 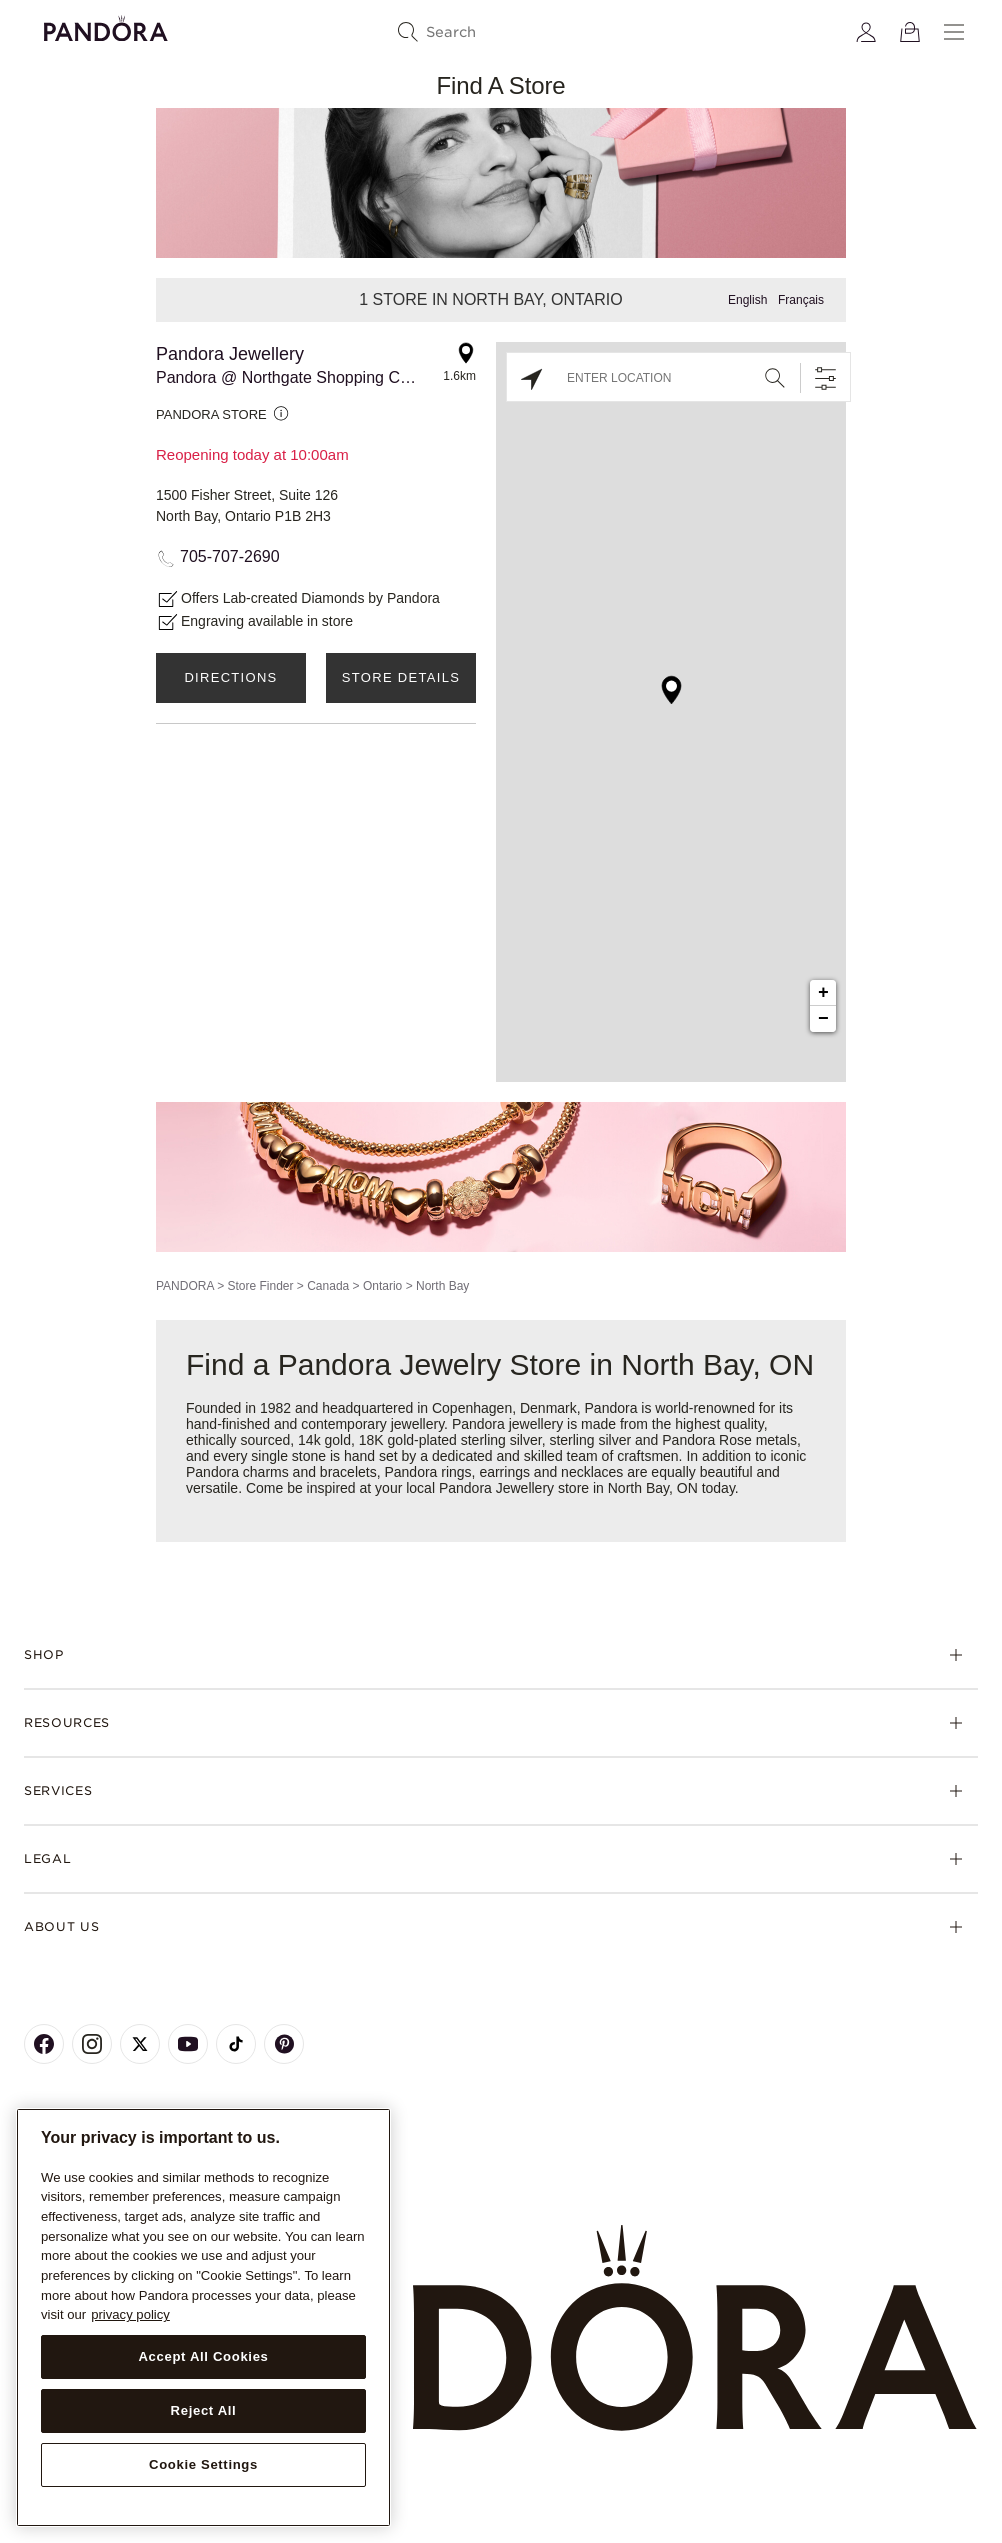 I want to click on Reject All, so click(x=204, y=2410).